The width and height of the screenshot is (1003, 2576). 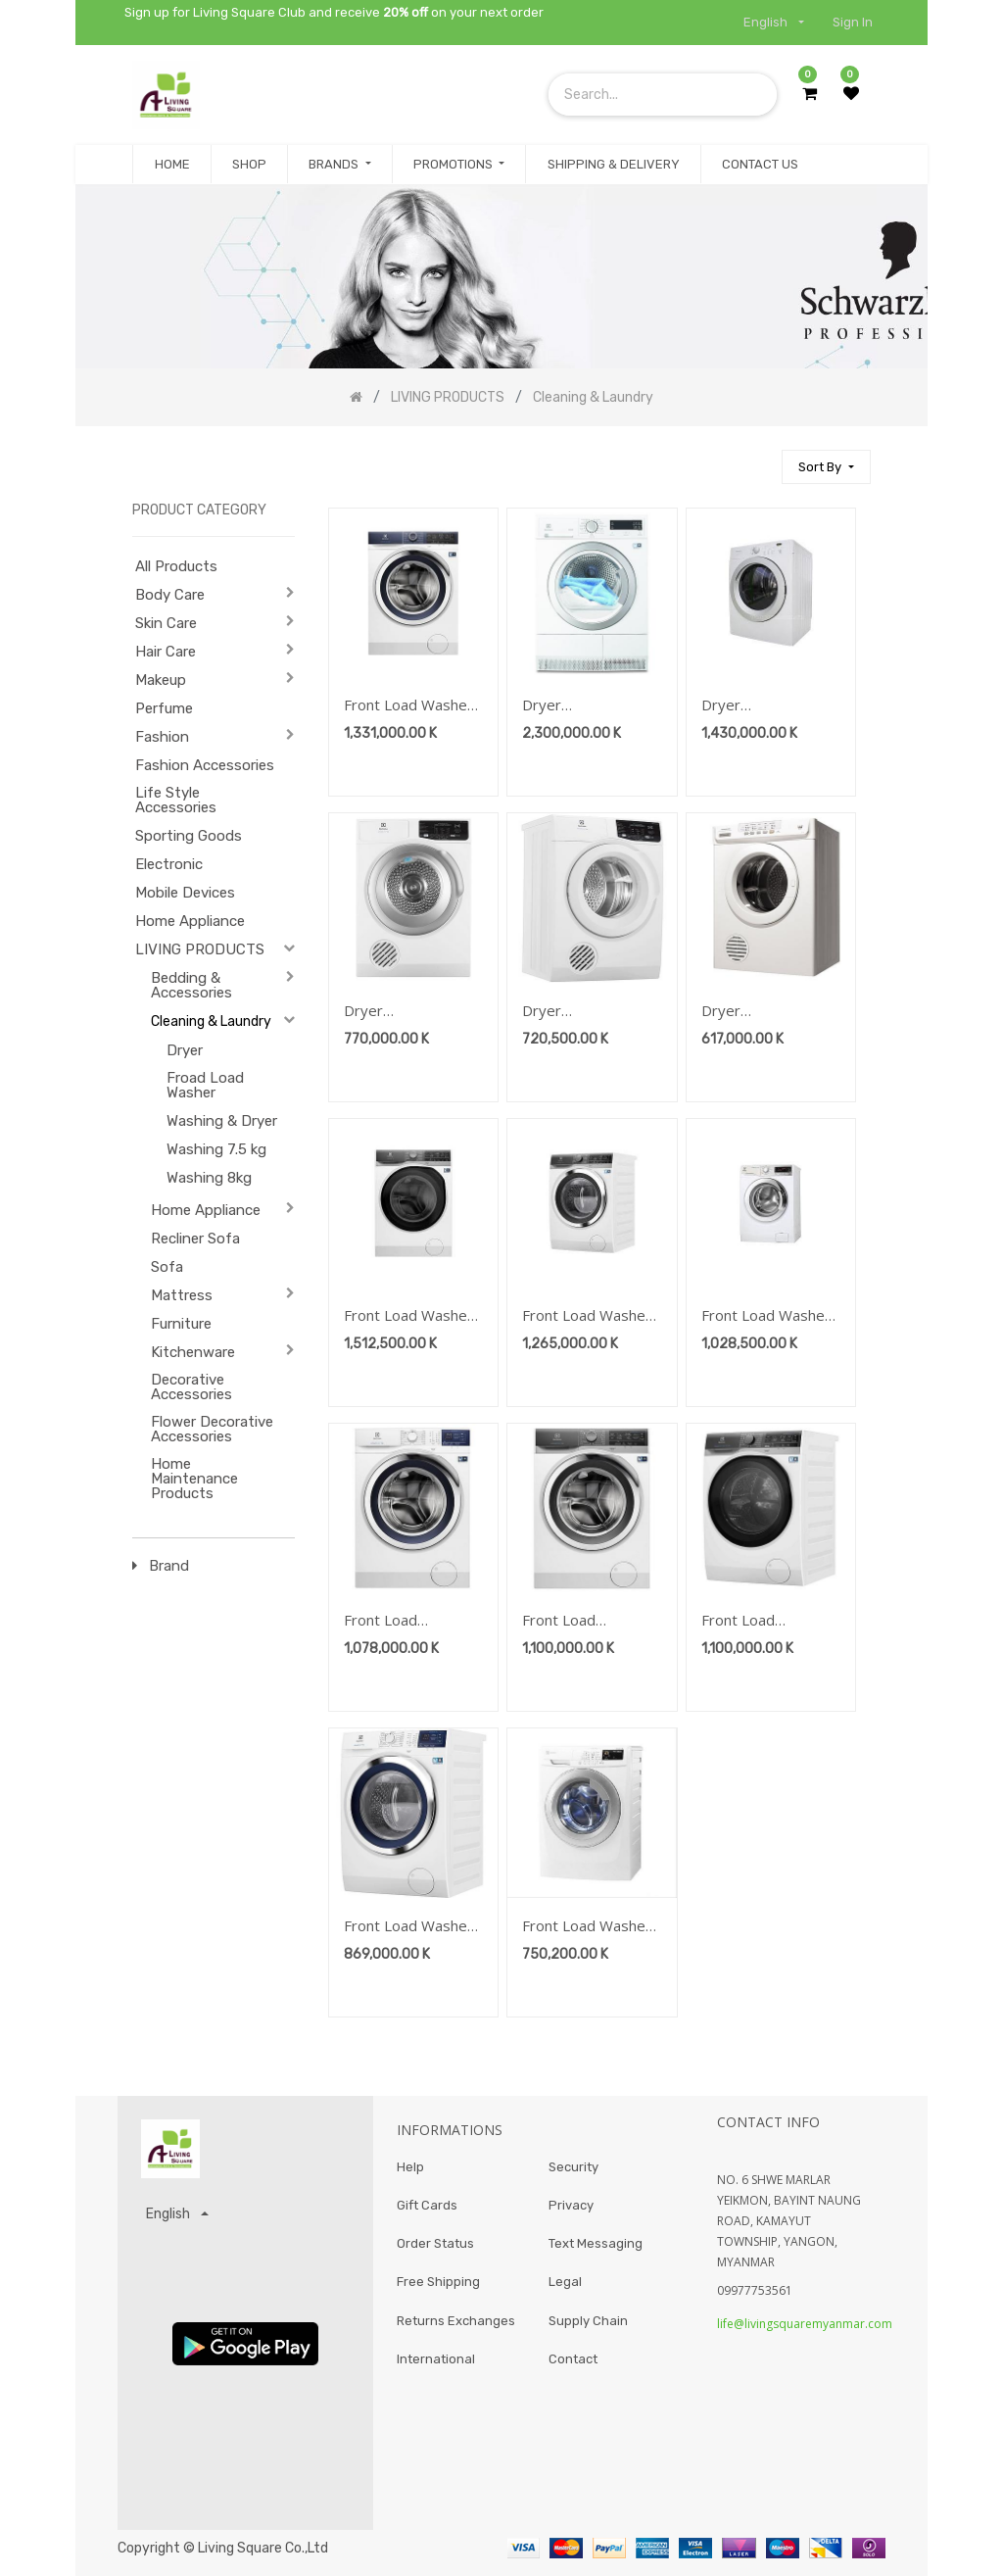 What do you see at coordinates (194, 1478) in the screenshot?
I see `Home Maintenance Products` at bounding box center [194, 1478].